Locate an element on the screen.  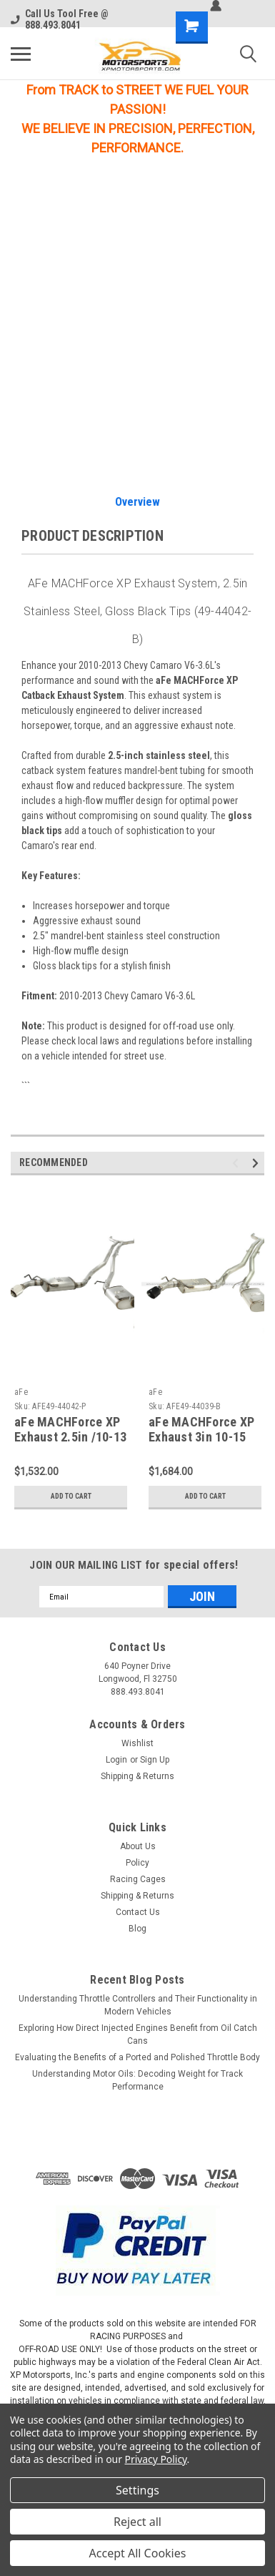
Accept All Cookies is located at coordinates (137, 2553).